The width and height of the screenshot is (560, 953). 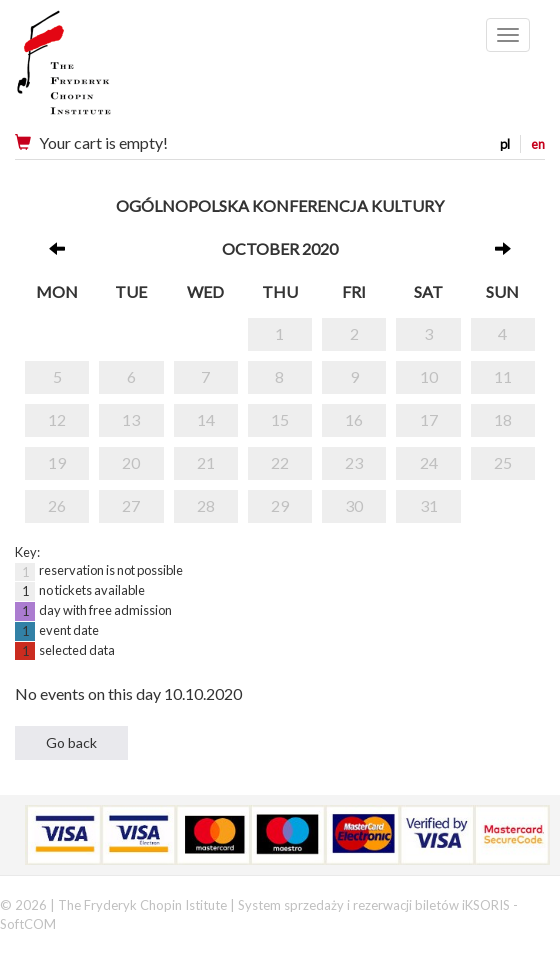 What do you see at coordinates (354, 462) in the screenshot?
I see `23` at bounding box center [354, 462].